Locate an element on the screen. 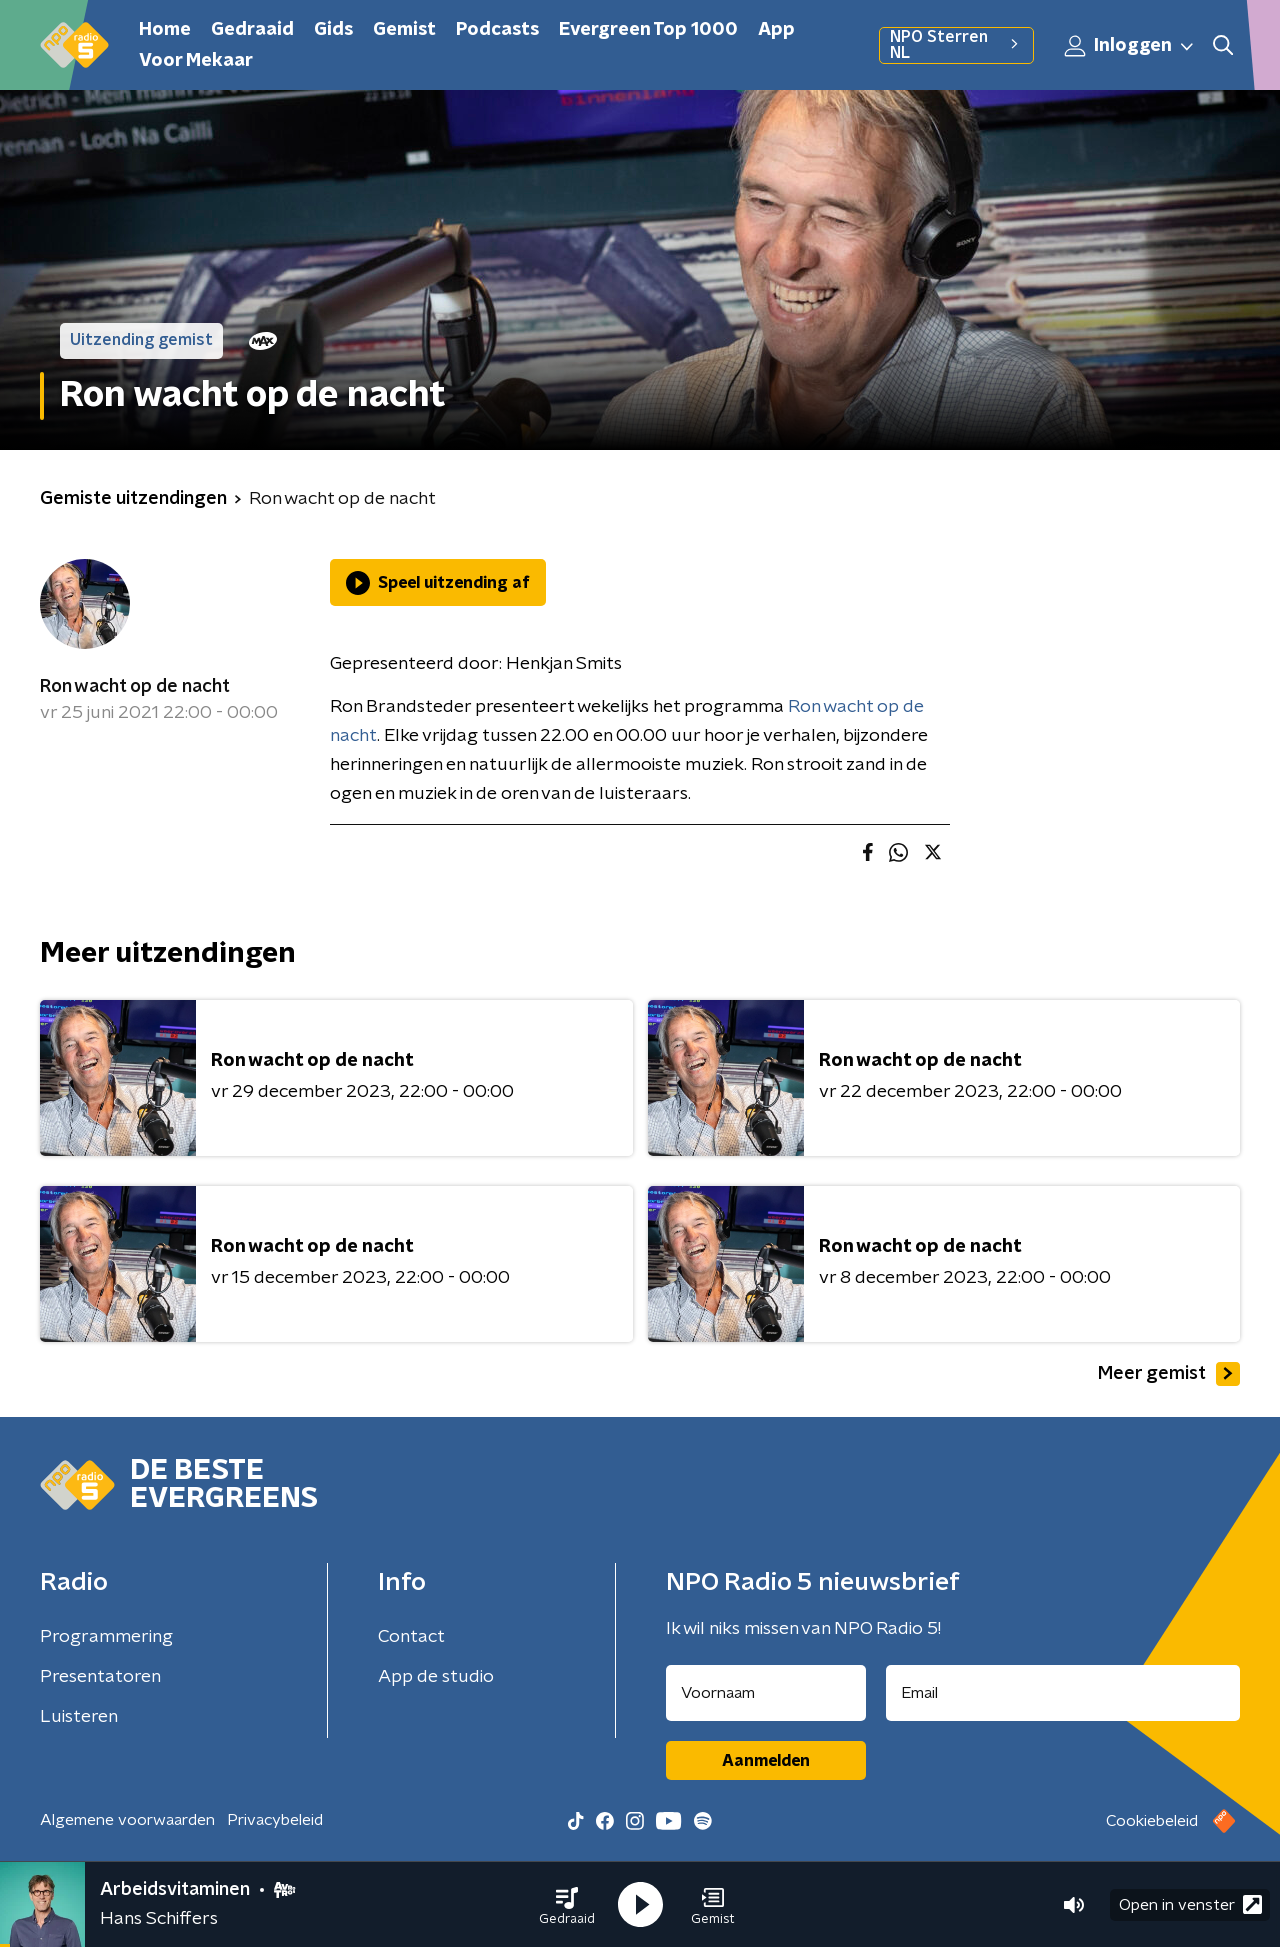 This screenshot has height=1947, width=1280. Algemene voorwaarden is located at coordinates (127, 1820).